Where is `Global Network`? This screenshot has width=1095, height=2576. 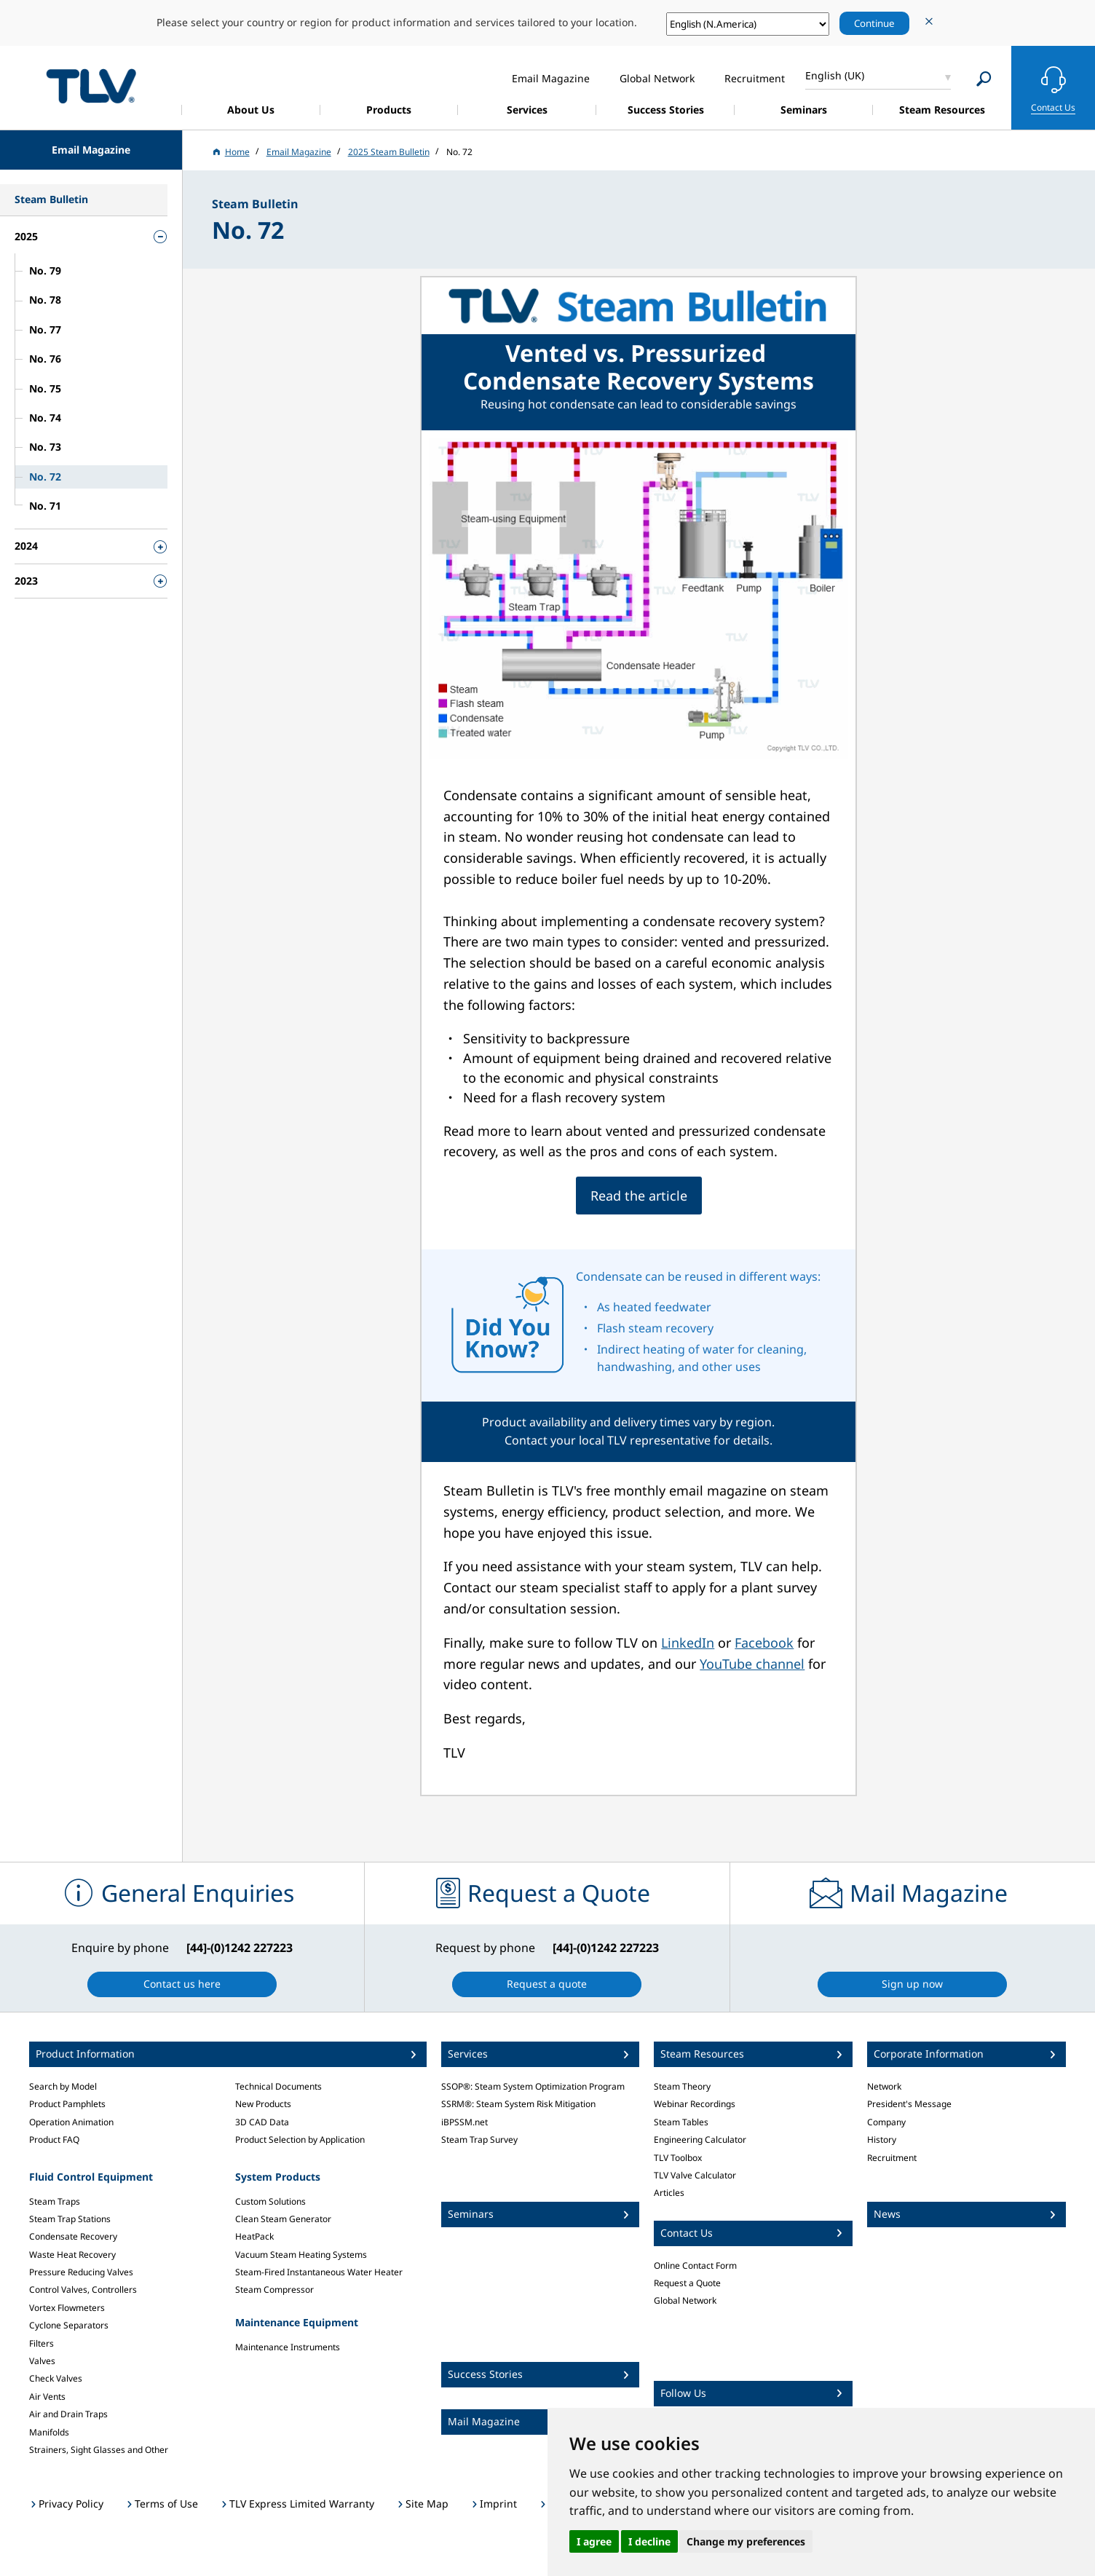
Global Network is located at coordinates (685, 2300).